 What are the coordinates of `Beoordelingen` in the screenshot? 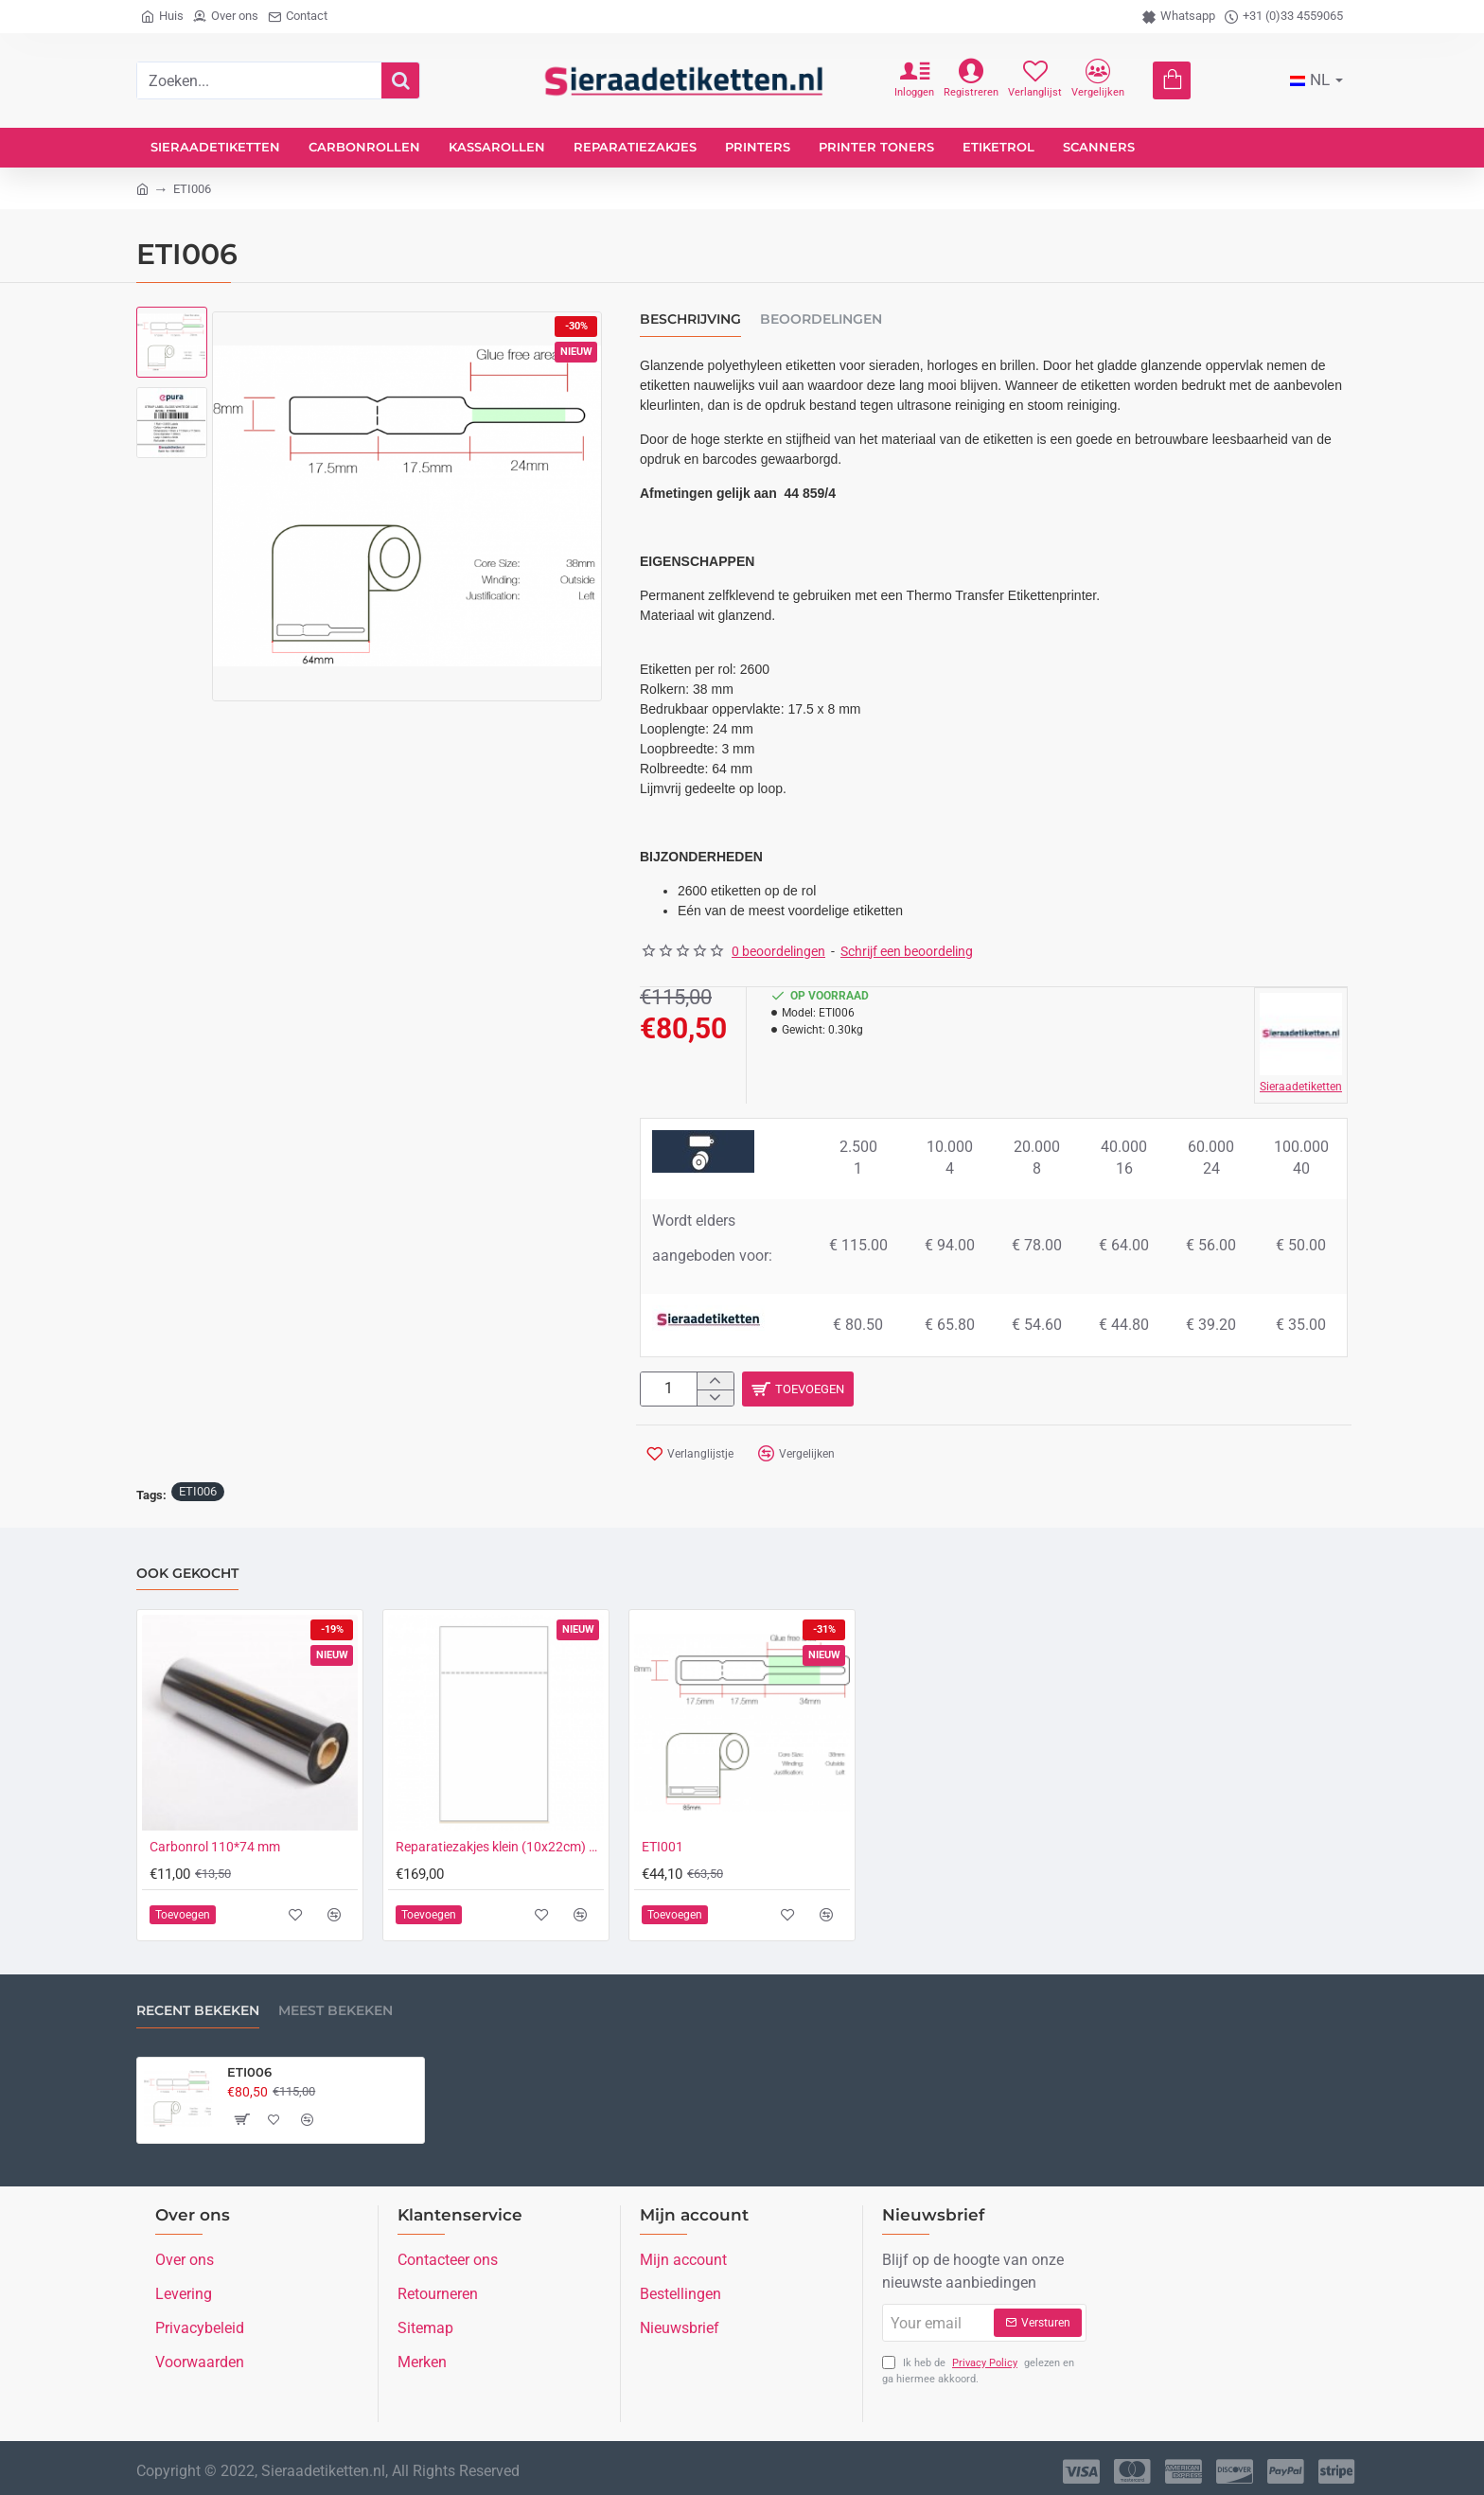 It's located at (821, 319).